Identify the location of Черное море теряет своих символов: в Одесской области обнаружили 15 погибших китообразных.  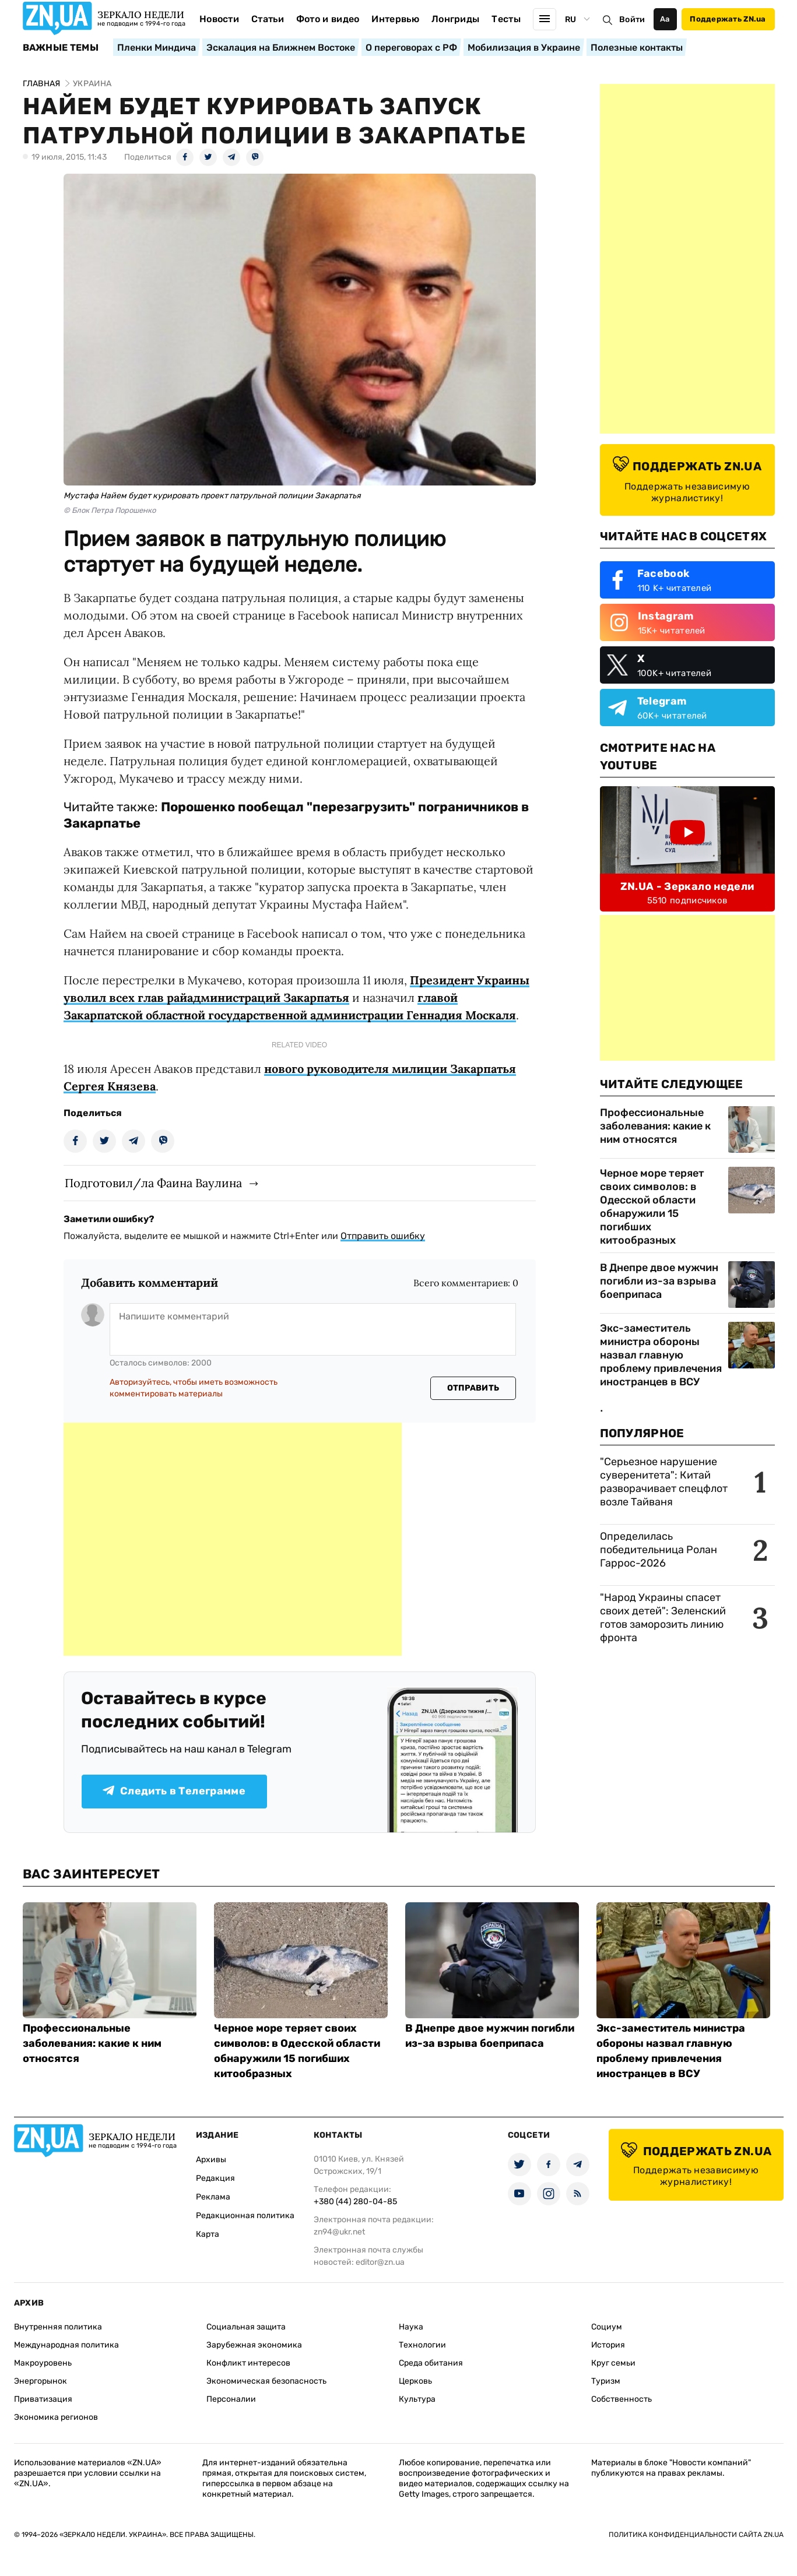
(652, 1207).